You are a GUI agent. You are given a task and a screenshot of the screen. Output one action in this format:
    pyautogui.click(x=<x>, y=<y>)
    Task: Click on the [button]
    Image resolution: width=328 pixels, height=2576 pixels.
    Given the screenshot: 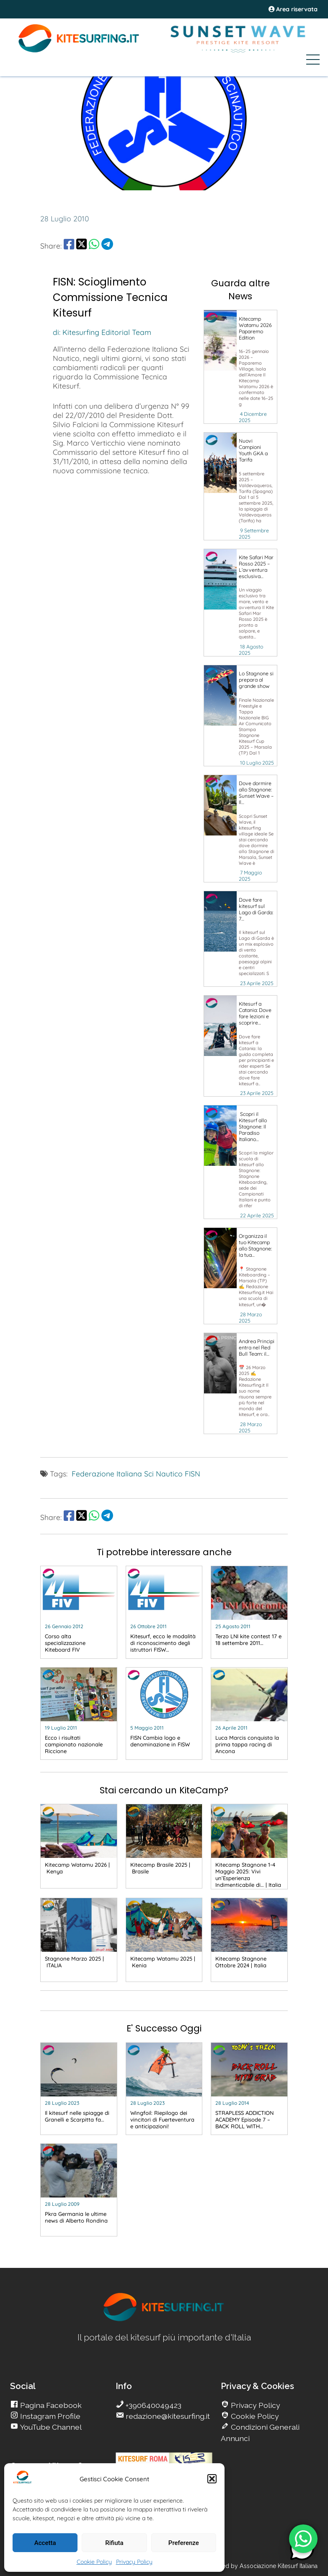 What is the action you would take?
    pyautogui.click(x=212, y=2479)
    